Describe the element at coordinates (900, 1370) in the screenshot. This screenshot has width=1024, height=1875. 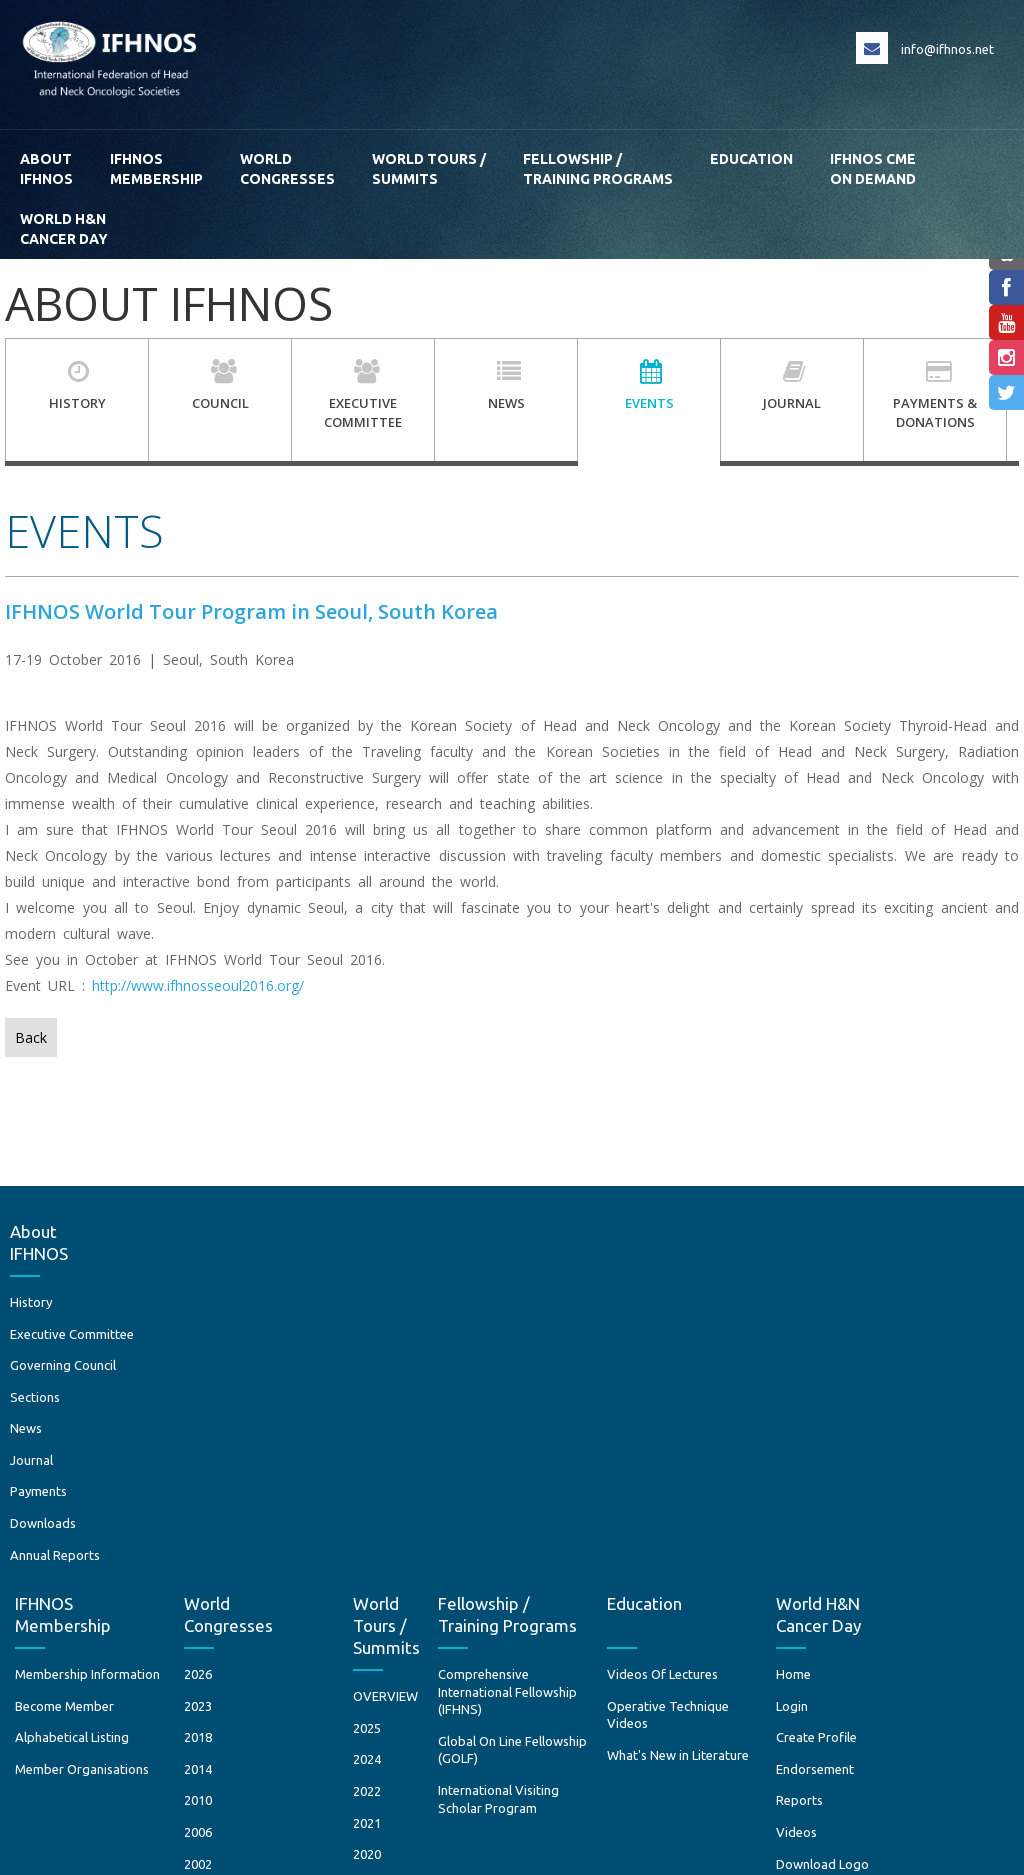
I see `Create Profile` at that location.